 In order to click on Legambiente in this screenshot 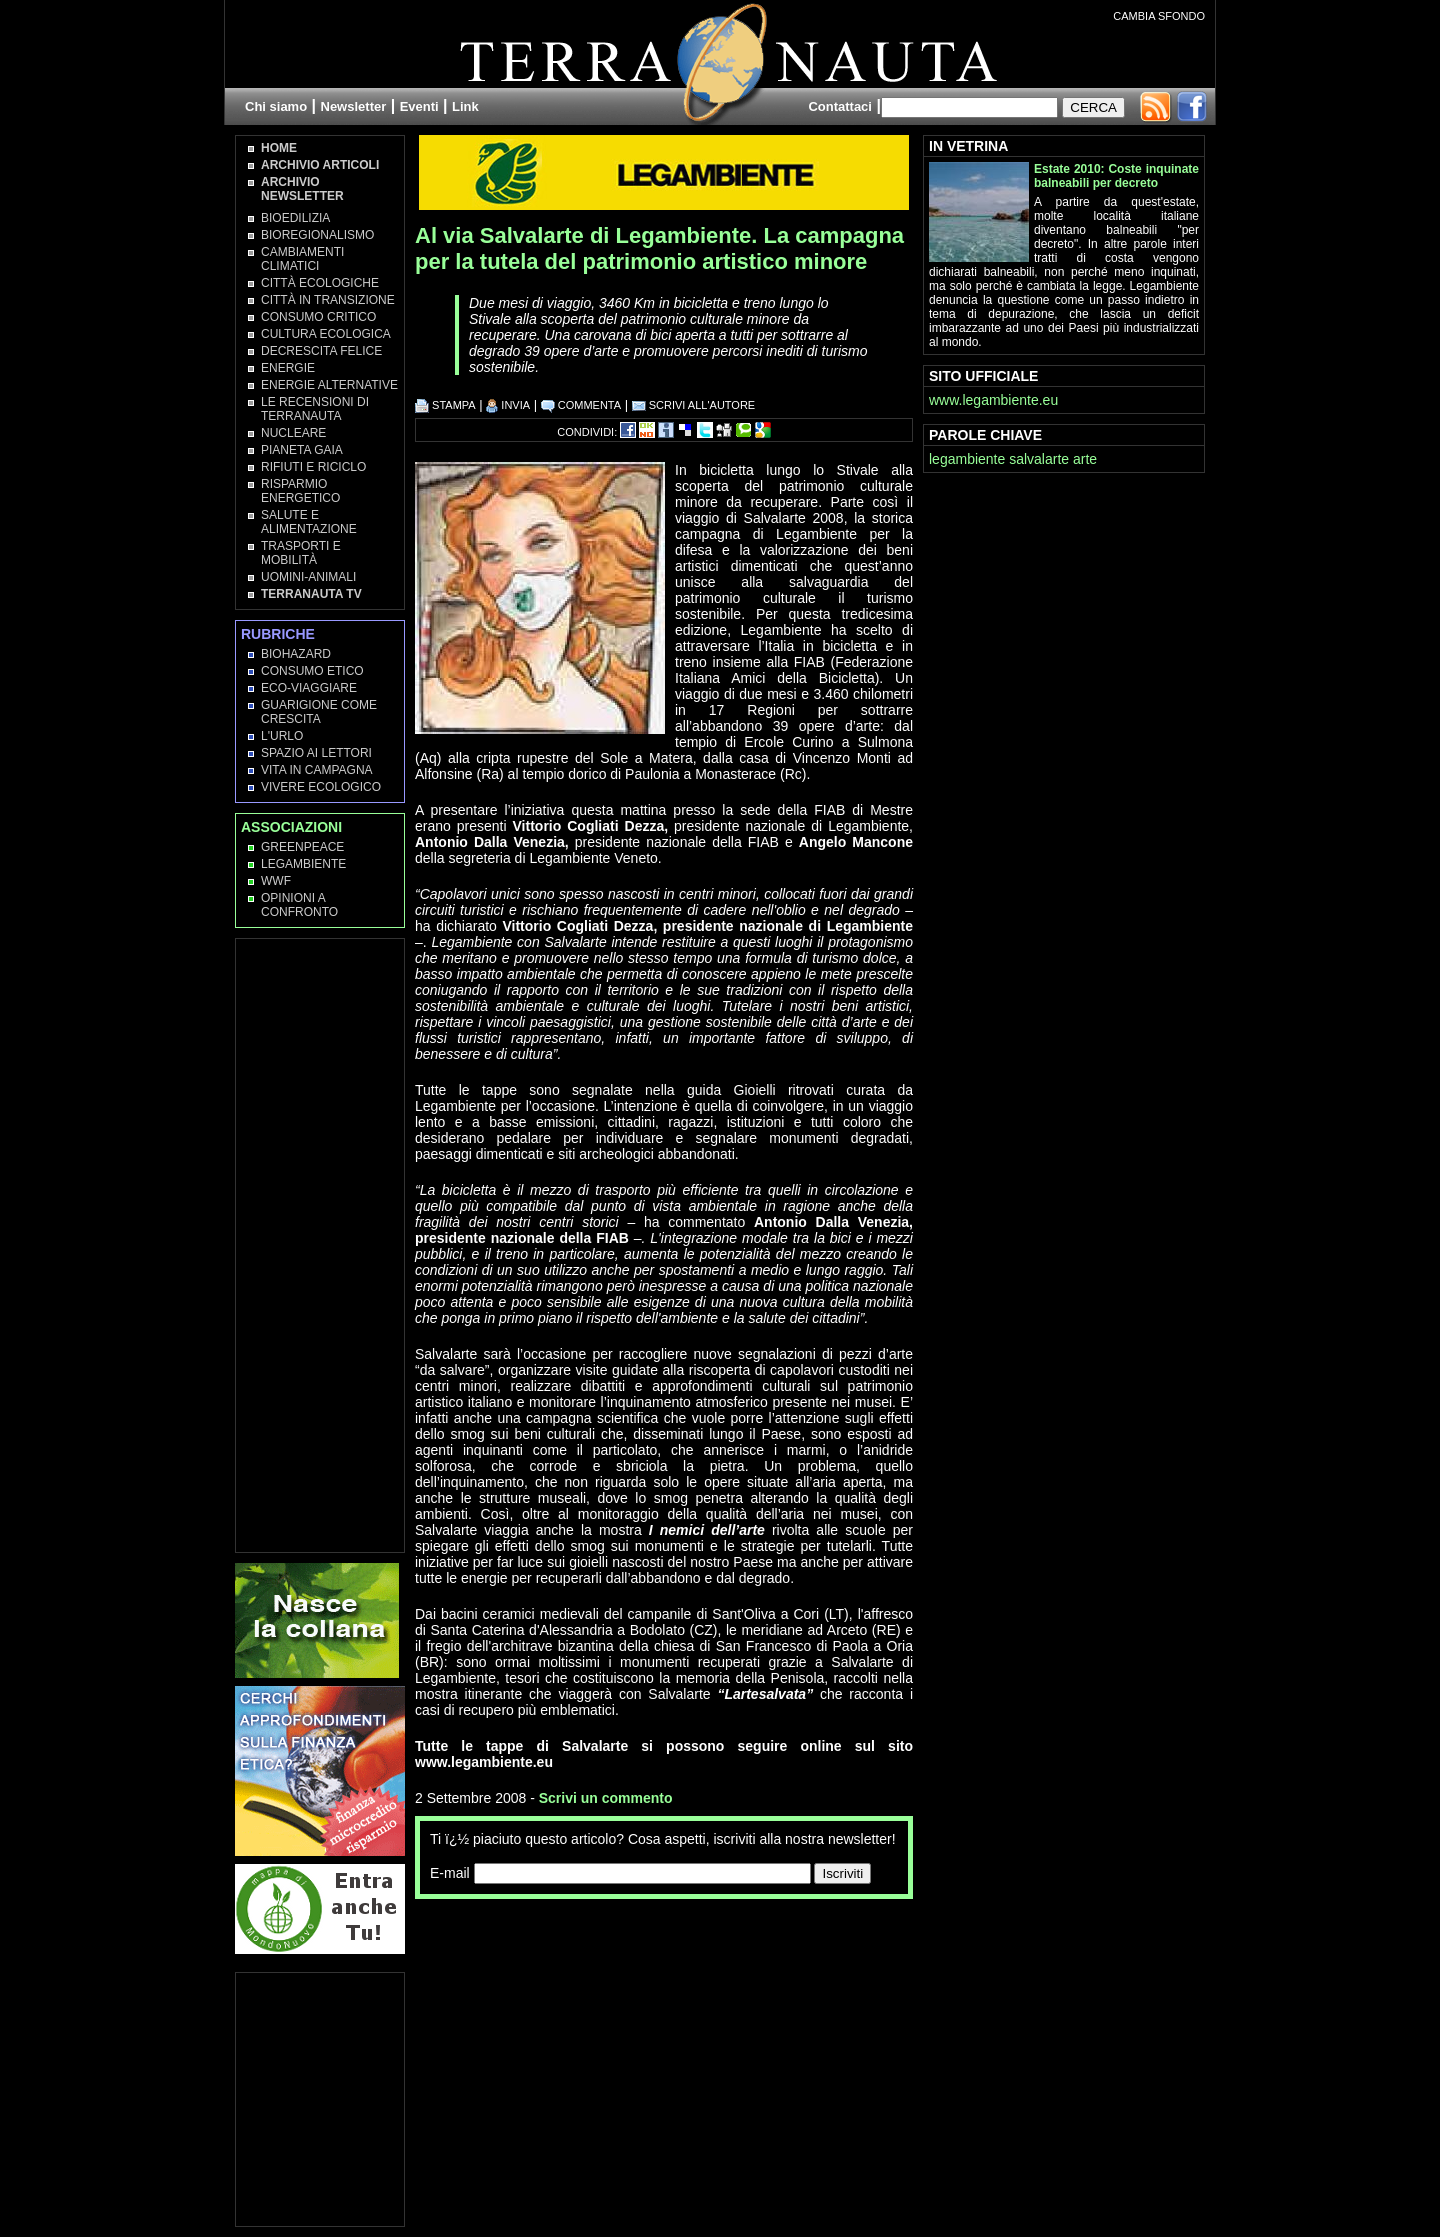, I will do `click(303, 864)`.